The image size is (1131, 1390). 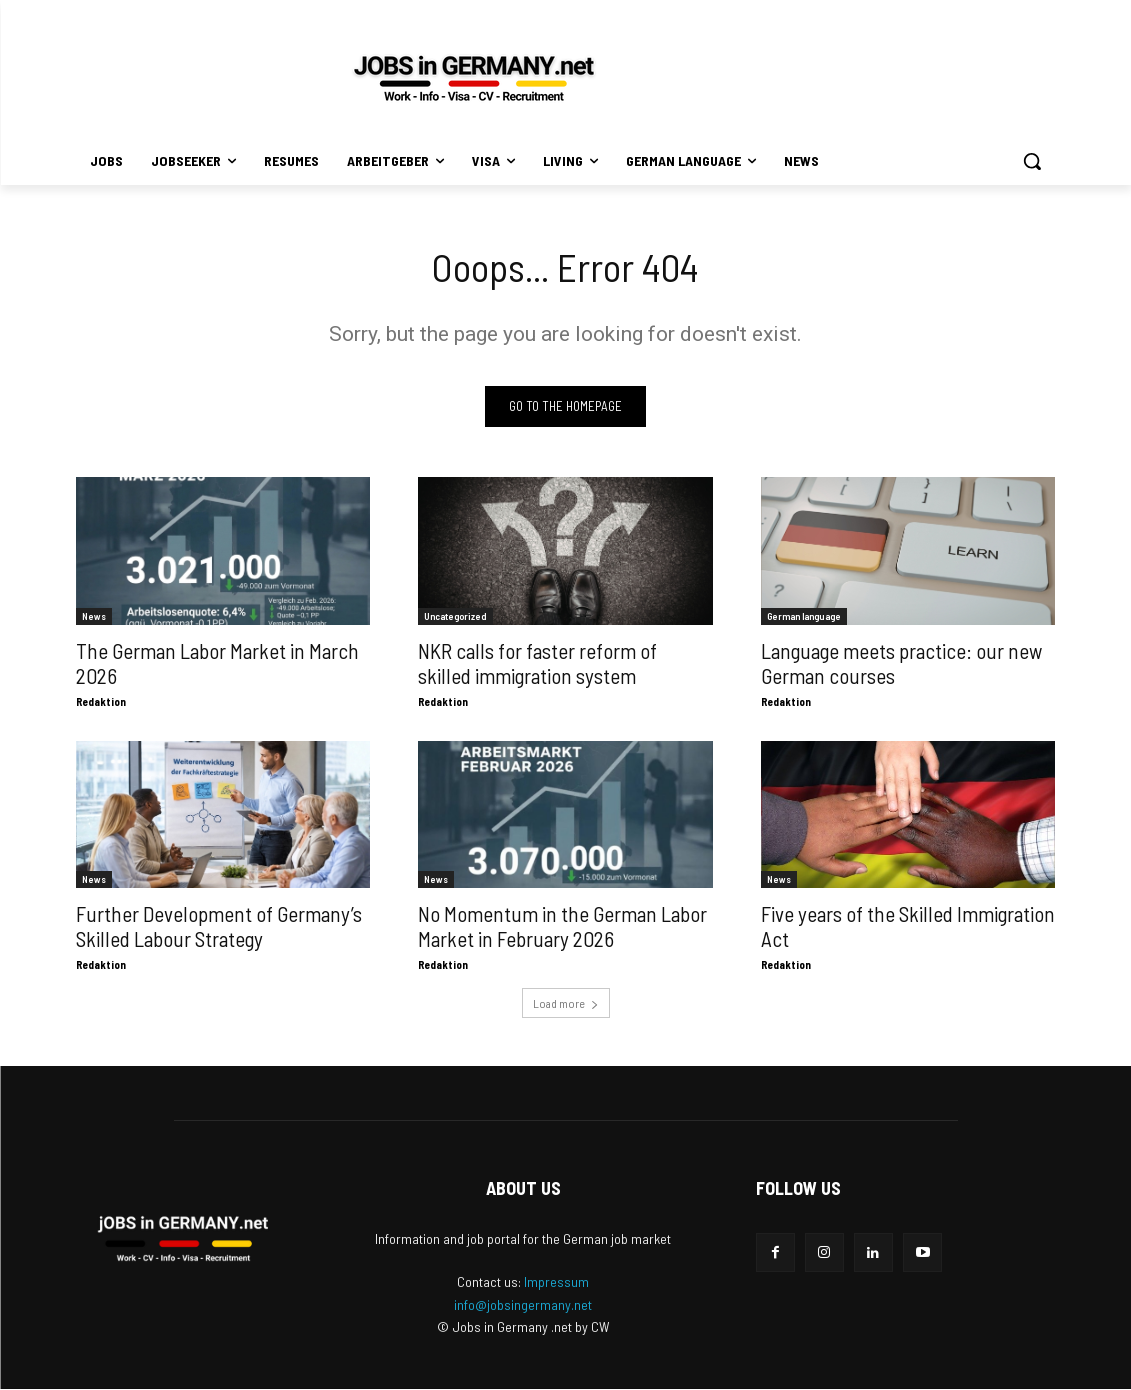 I want to click on No Momentum in the German Labor Market in February 2026, so click(x=562, y=927).